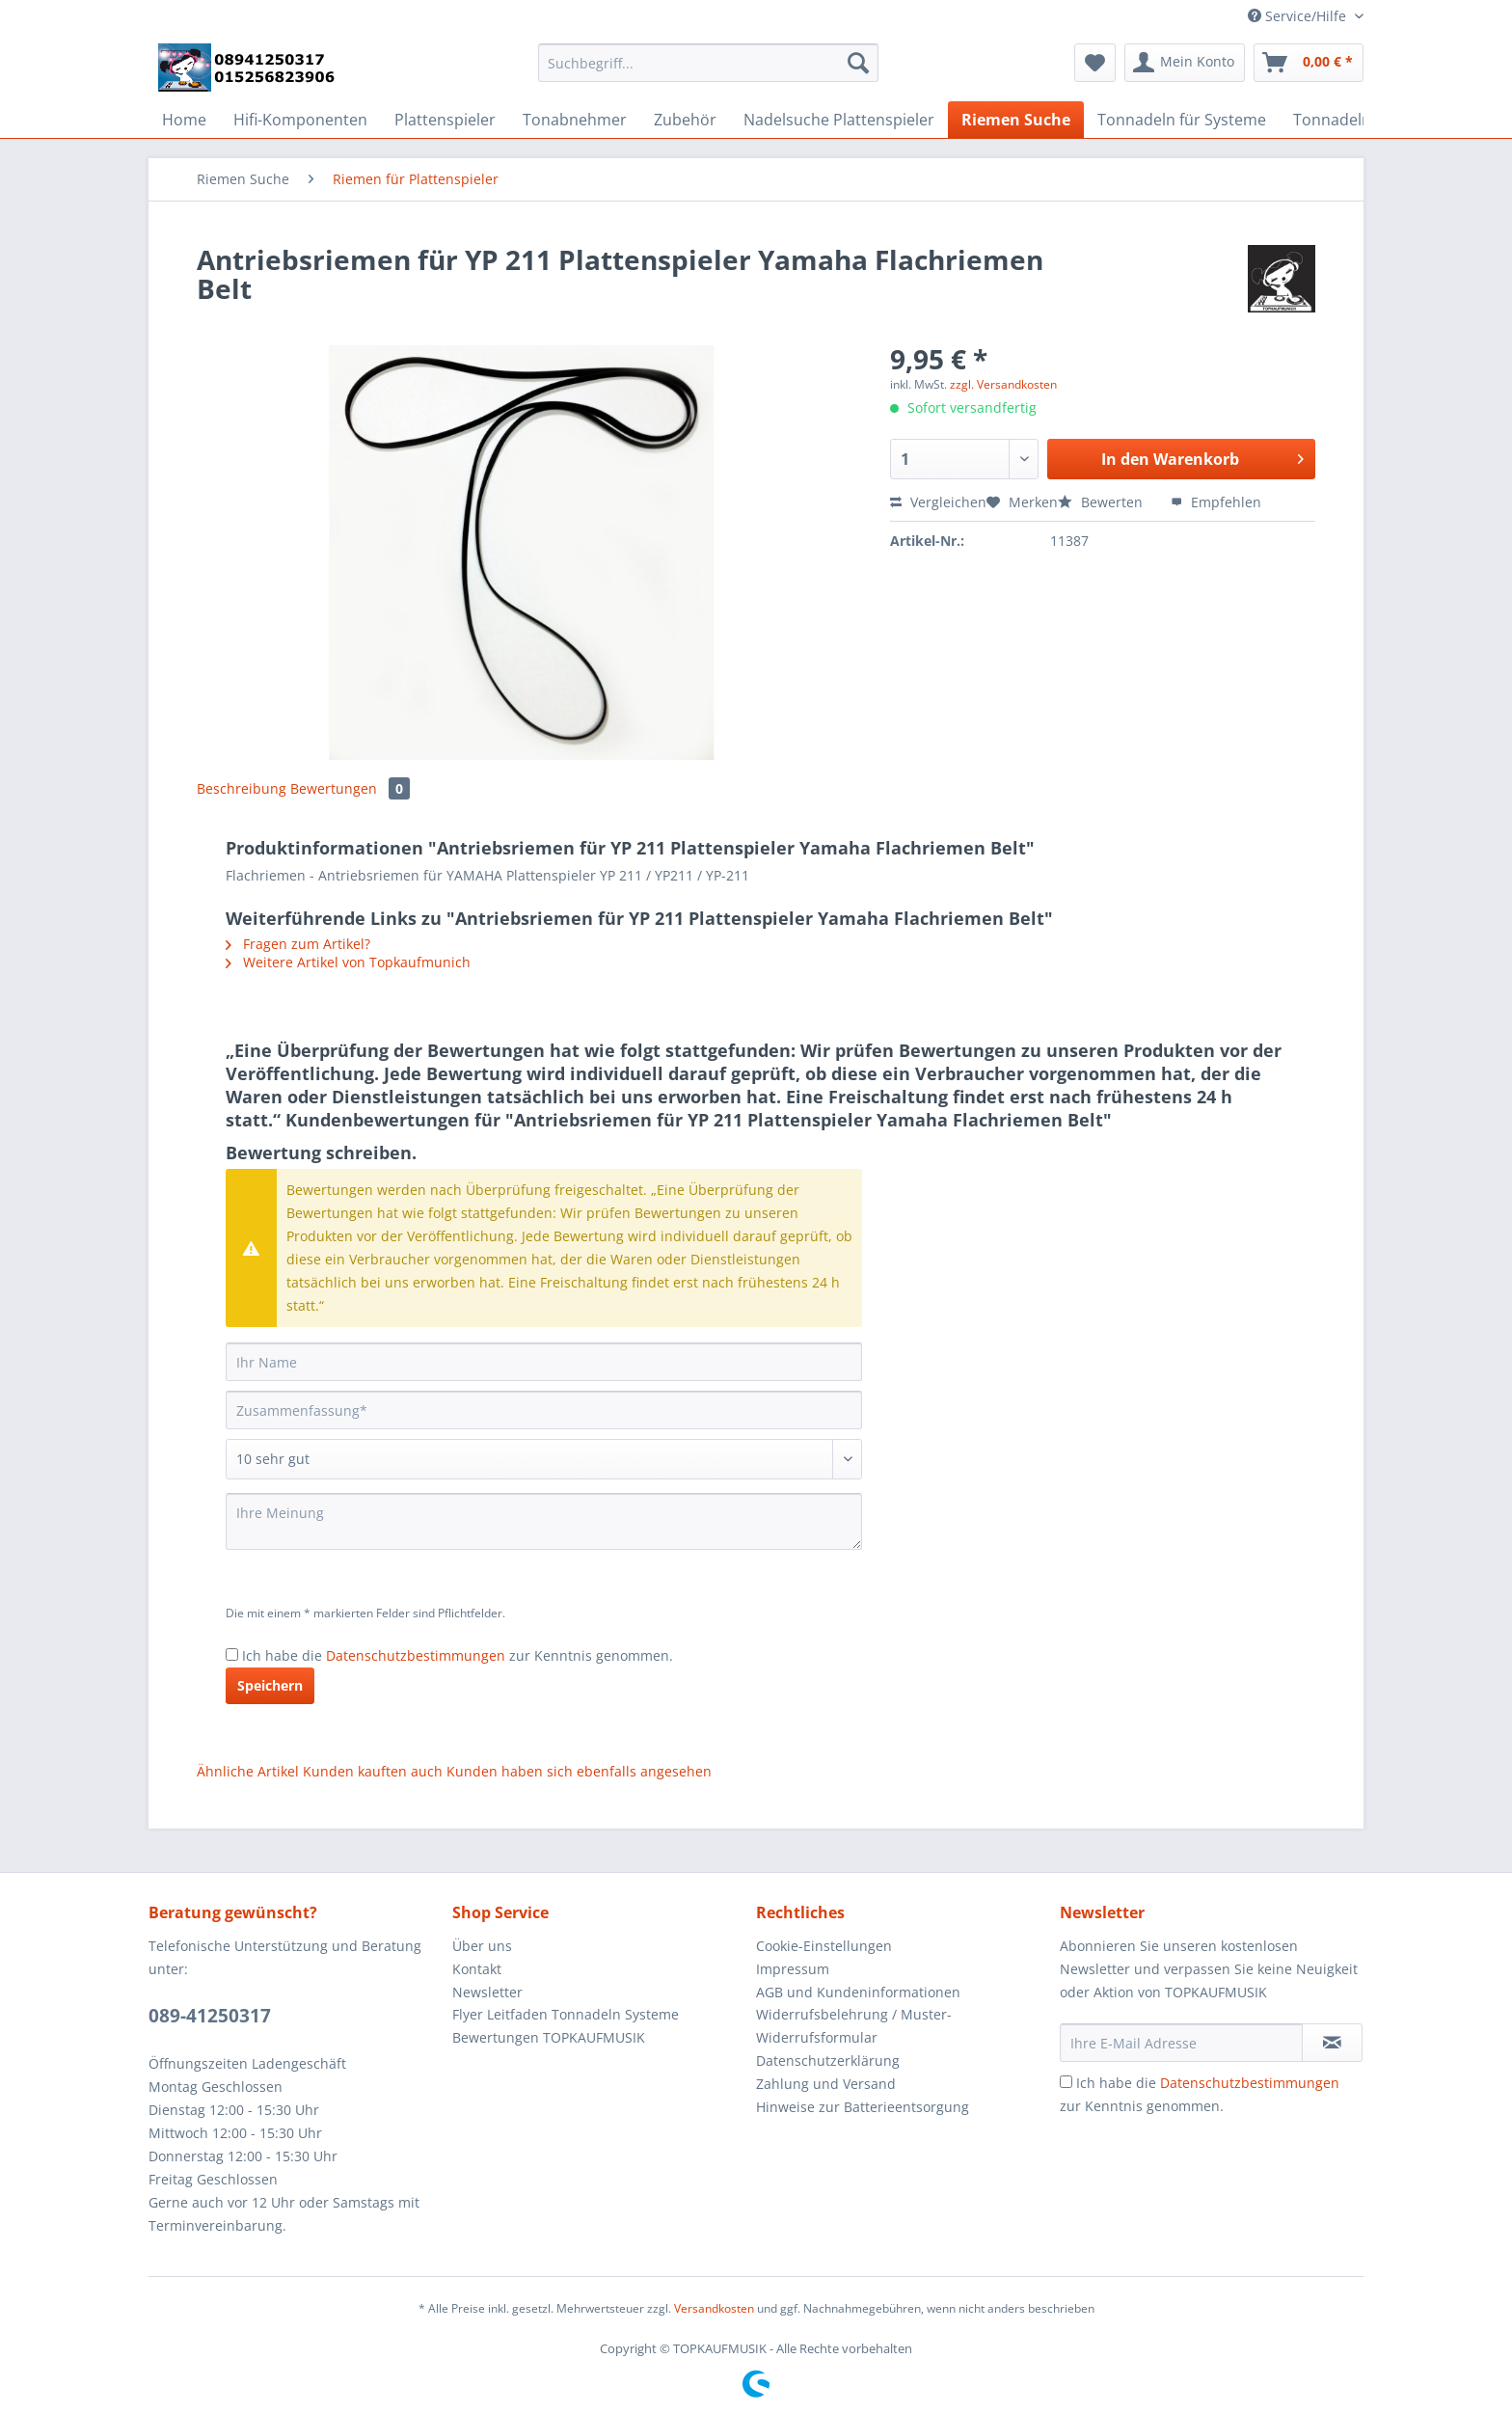 The width and height of the screenshot is (1512, 2413). Describe the element at coordinates (298, 944) in the screenshot. I see `Fragen zum Artikel?` at that location.